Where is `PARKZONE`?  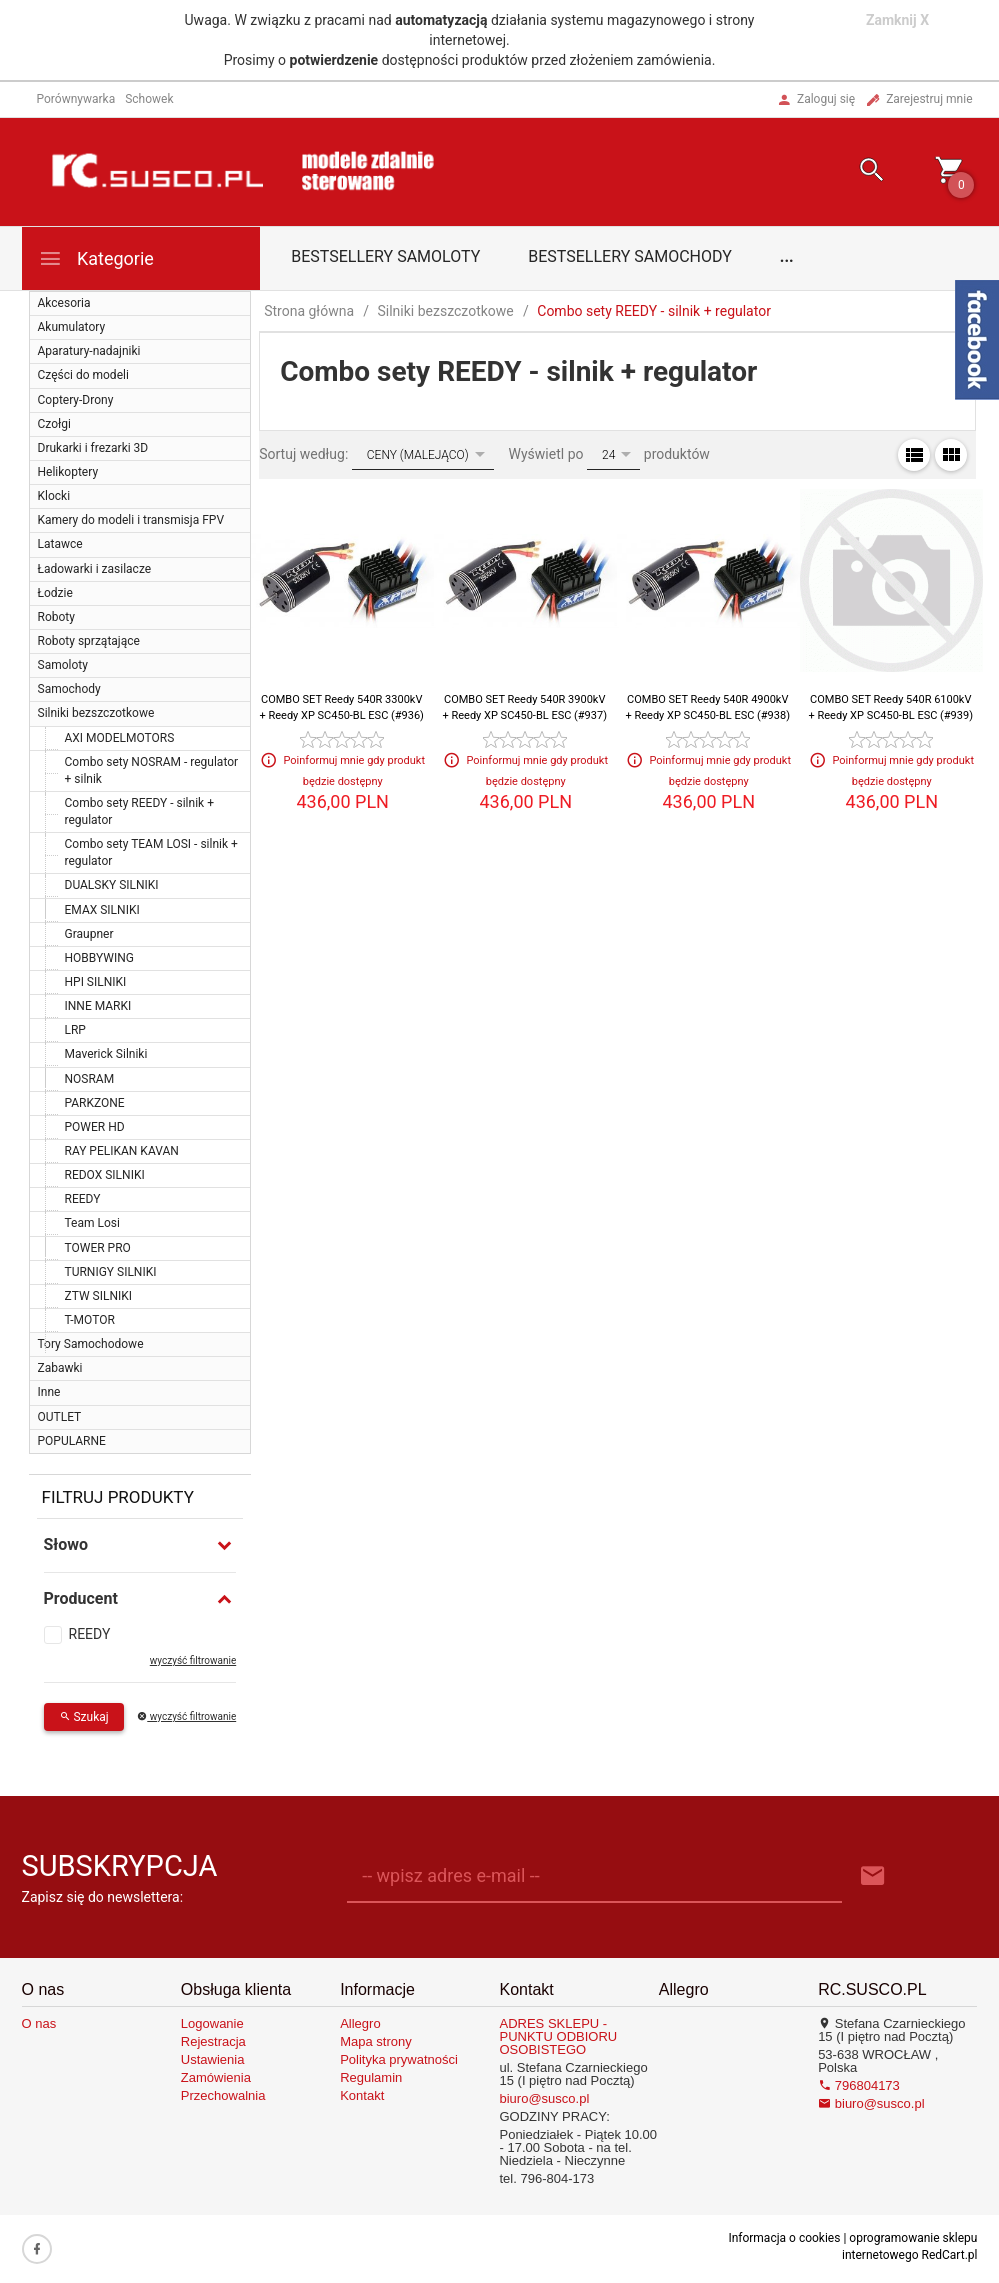
PARKZONE is located at coordinates (95, 1103).